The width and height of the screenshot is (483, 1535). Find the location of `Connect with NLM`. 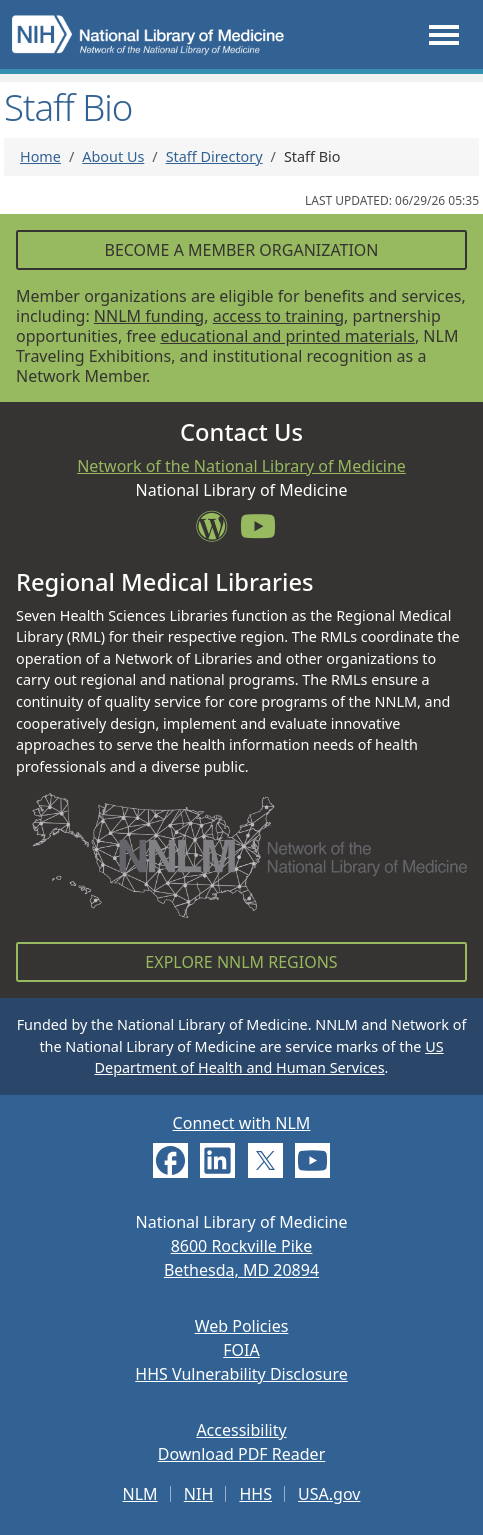

Connect with NLM is located at coordinates (242, 1123).